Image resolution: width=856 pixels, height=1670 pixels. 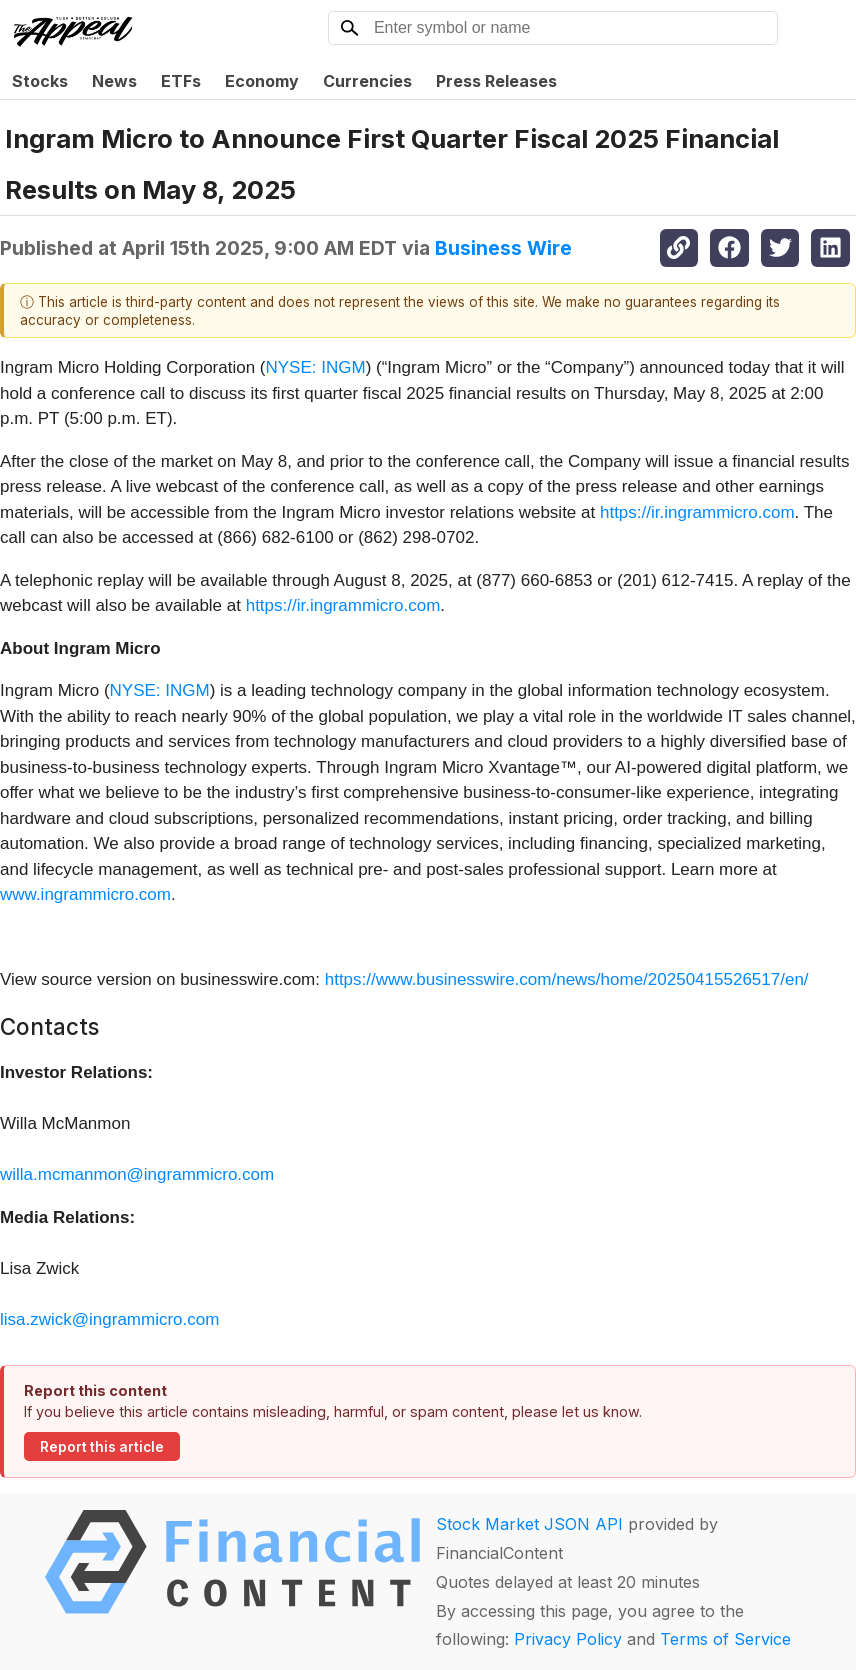 What do you see at coordinates (181, 81) in the screenshot?
I see `ETFs` at bounding box center [181, 81].